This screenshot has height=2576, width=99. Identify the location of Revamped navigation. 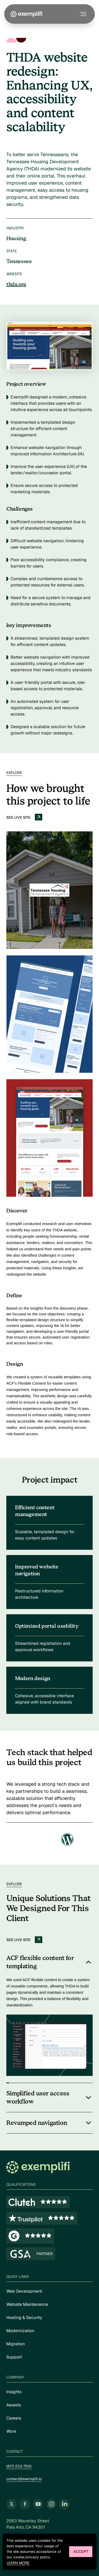
(36, 2123).